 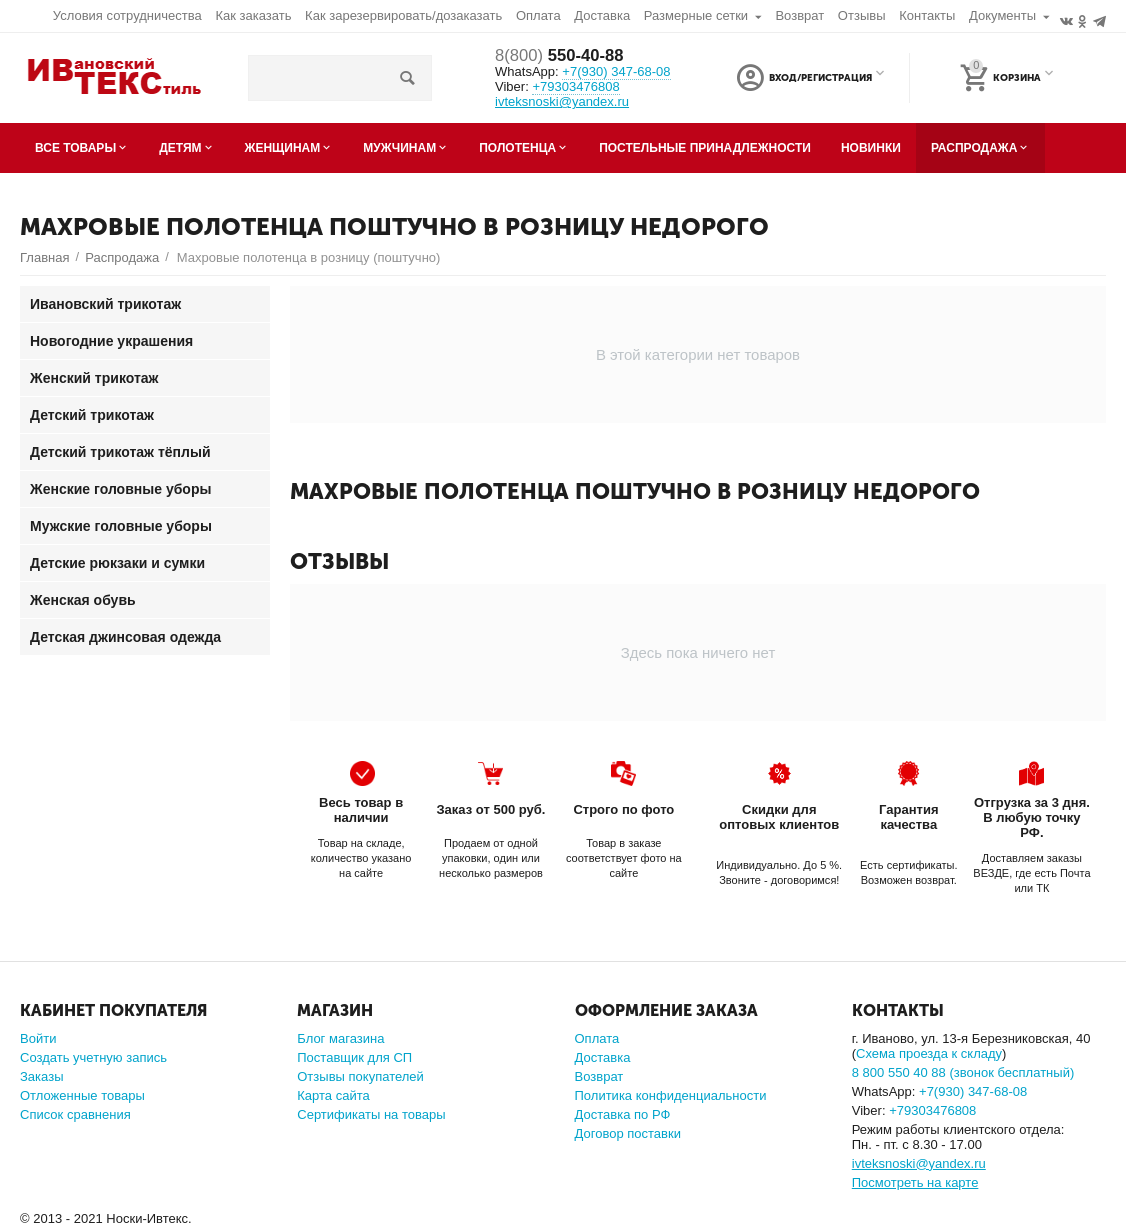 I want to click on Условия сотрудничества, so click(x=127, y=15).